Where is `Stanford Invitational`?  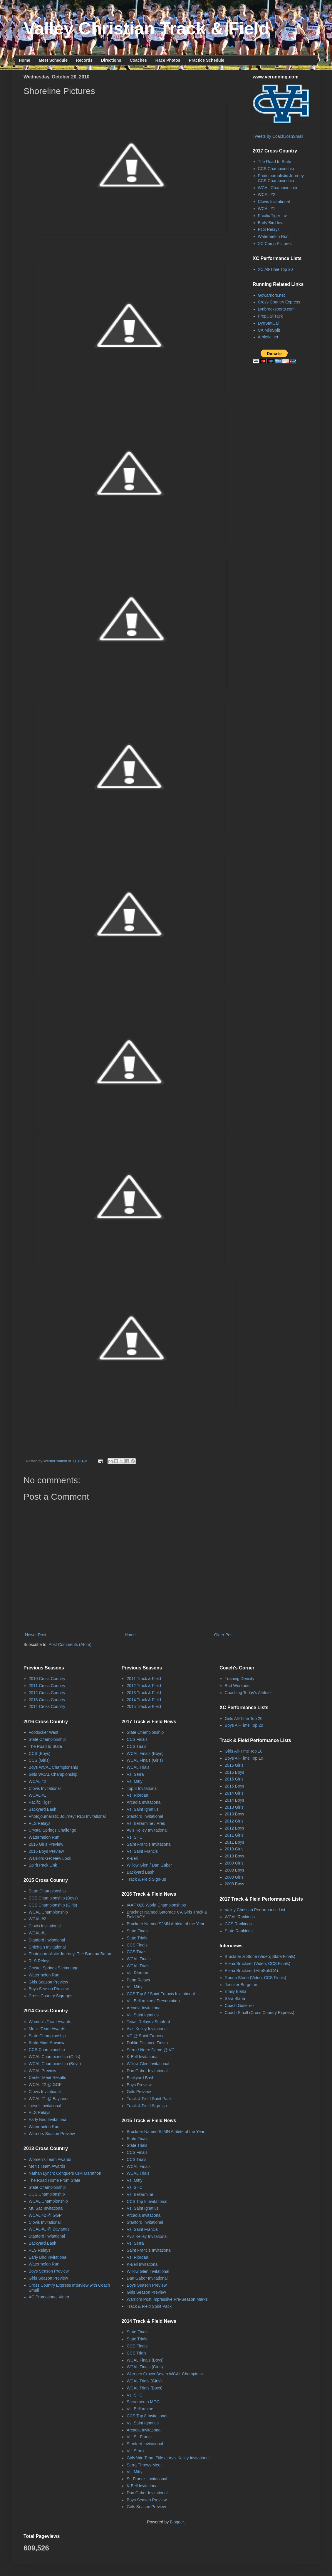 Stanford Invitational is located at coordinates (47, 1940).